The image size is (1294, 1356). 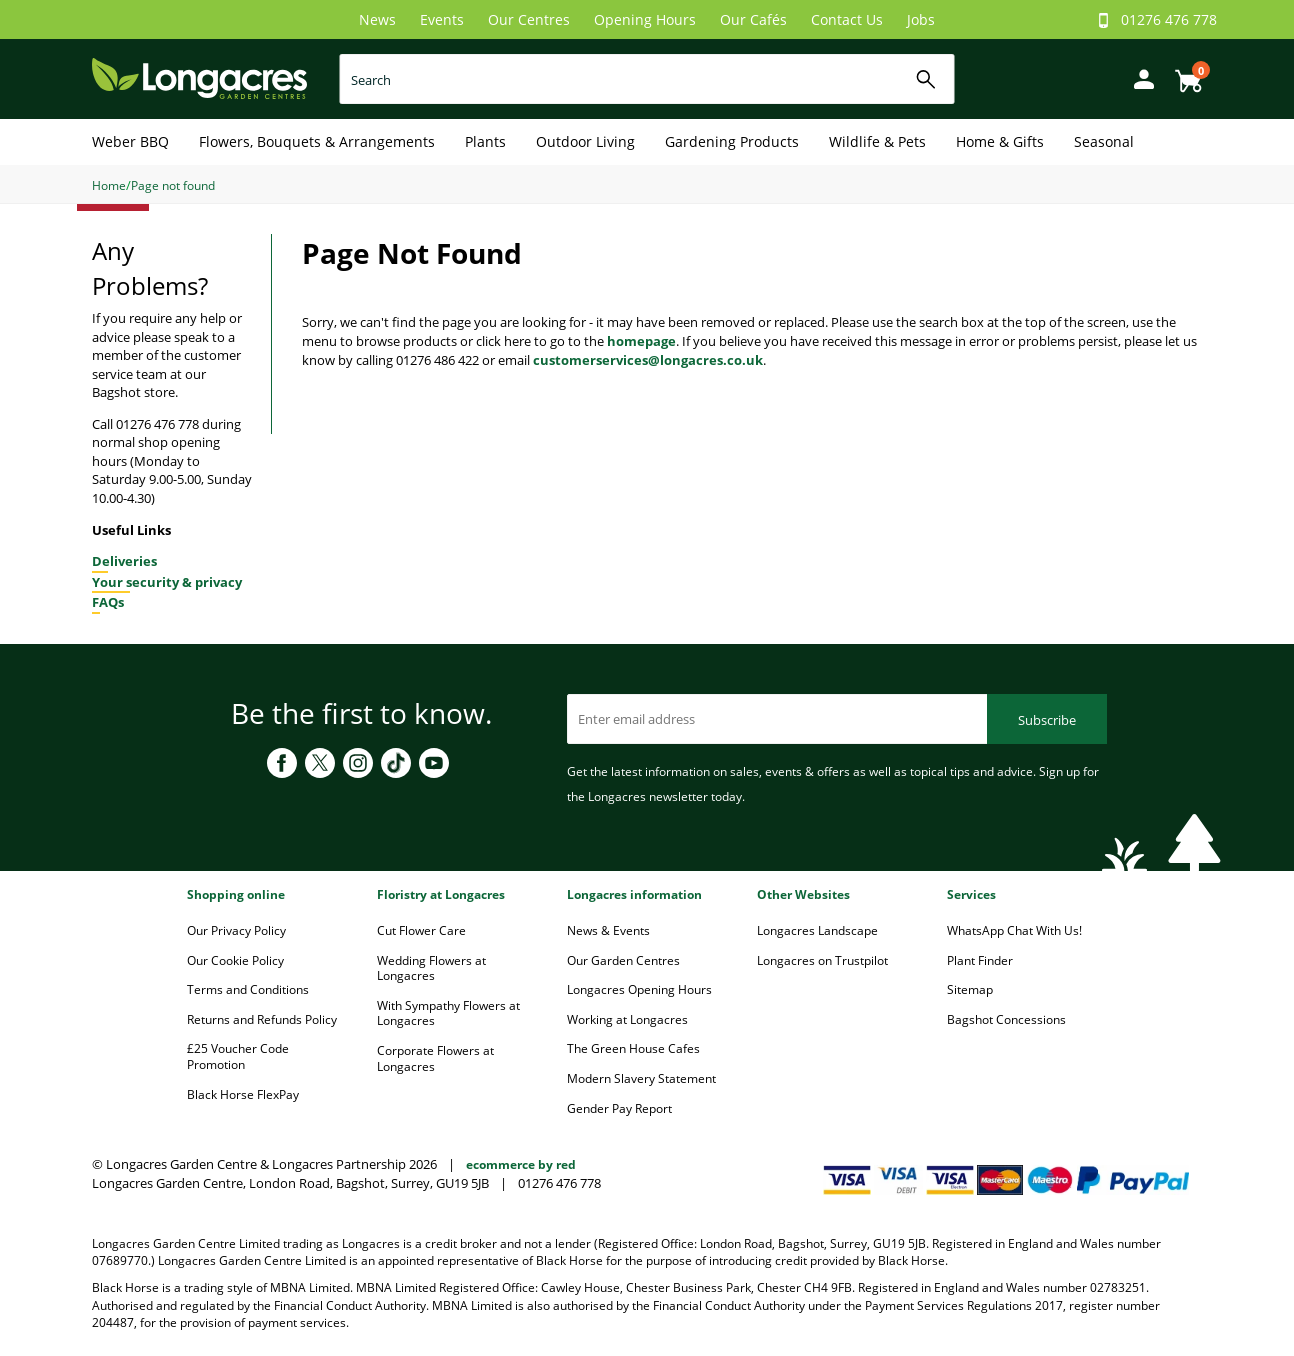 I want to click on Flowers, Bouquets & Arrangements, so click(x=317, y=141).